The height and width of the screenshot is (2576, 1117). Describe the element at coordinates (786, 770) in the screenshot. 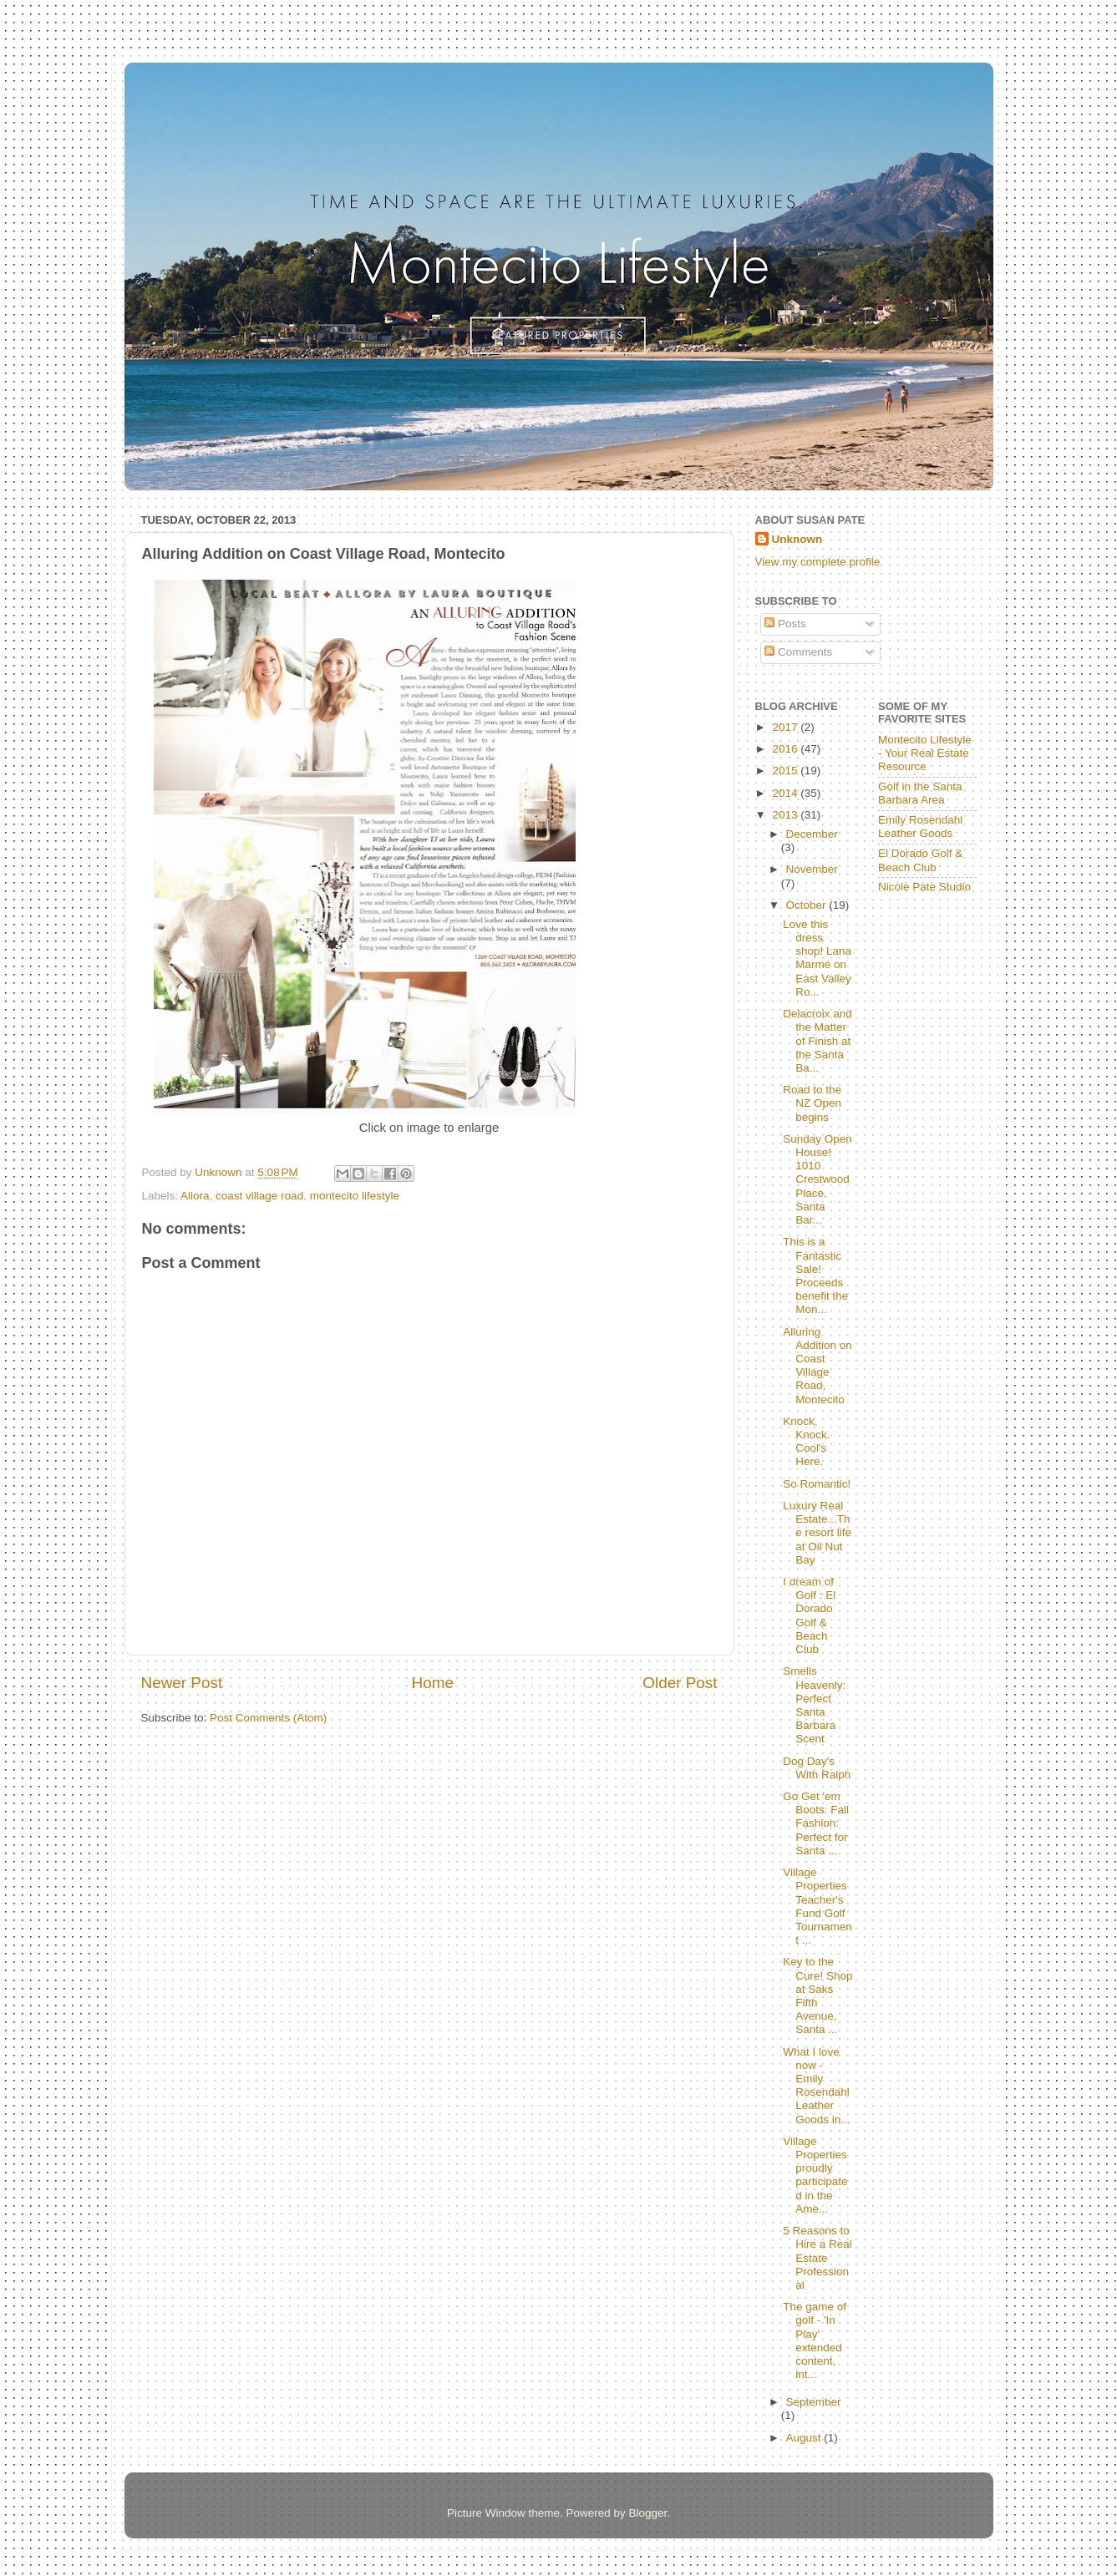

I see `2015` at that location.